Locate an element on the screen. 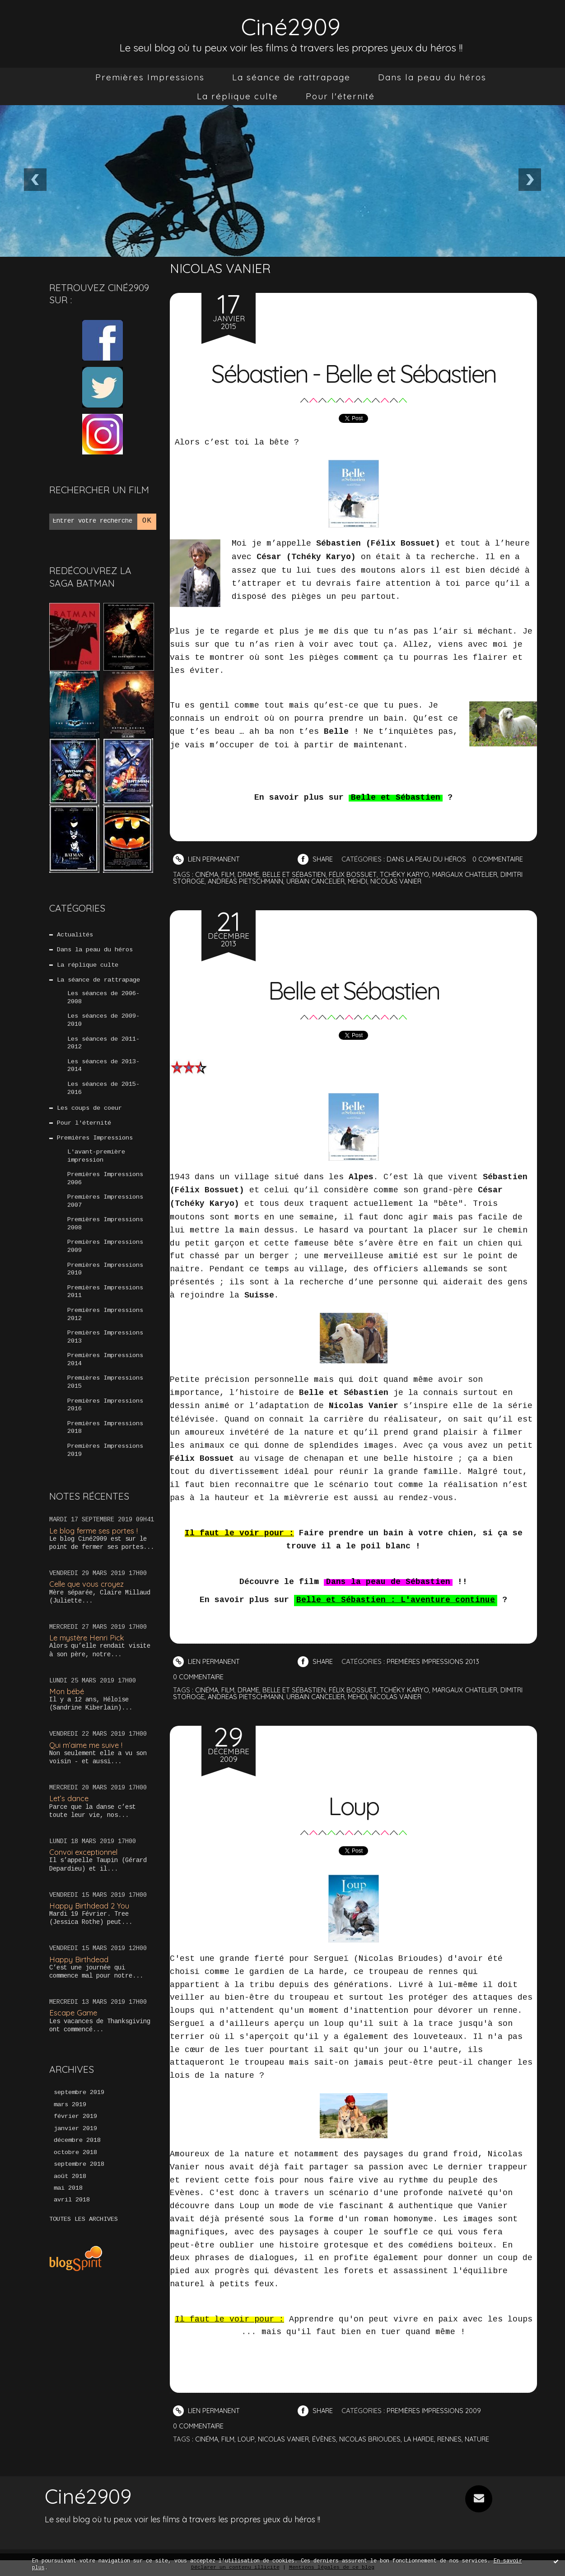 The image size is (565, 2576). Premières Impressions 2009 is located at coordinates (105, 1255).